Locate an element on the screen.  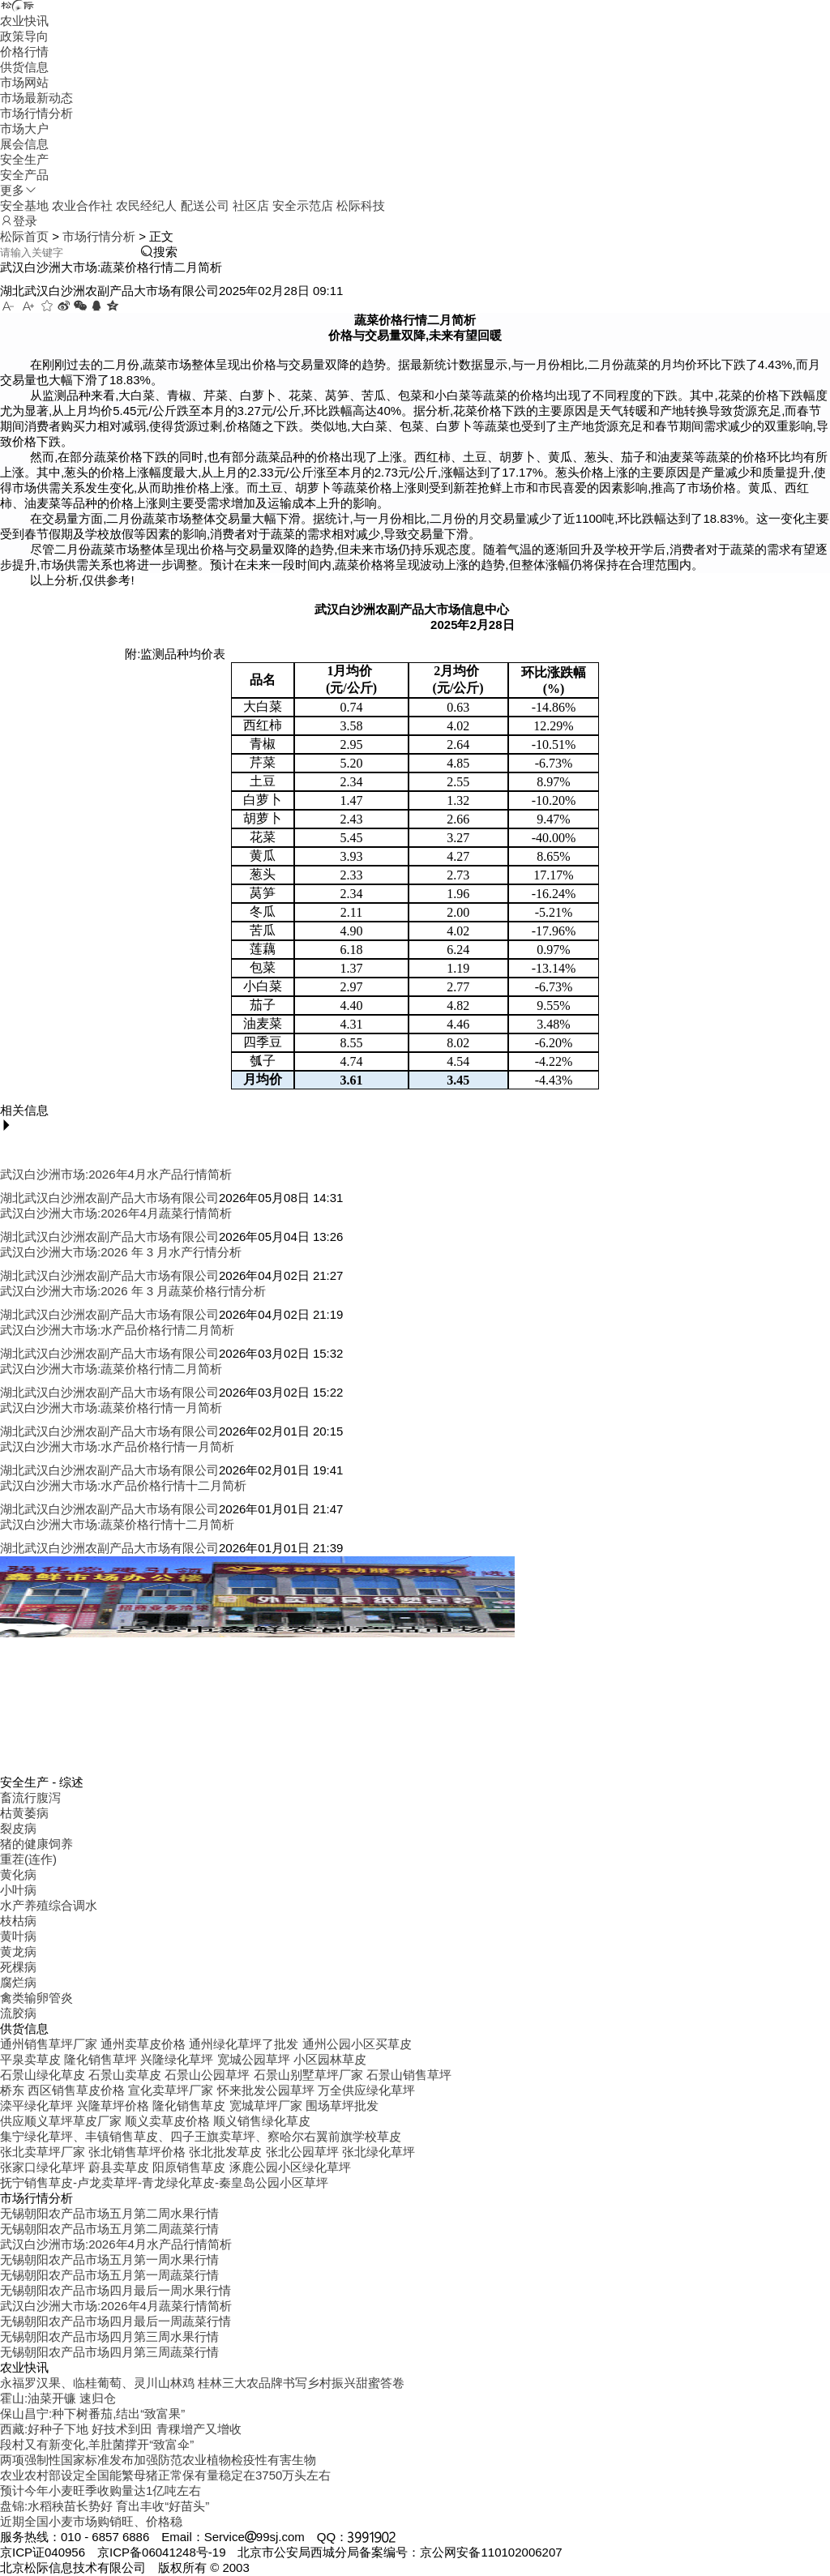
松际首页 is located at coordinates (24, 236).